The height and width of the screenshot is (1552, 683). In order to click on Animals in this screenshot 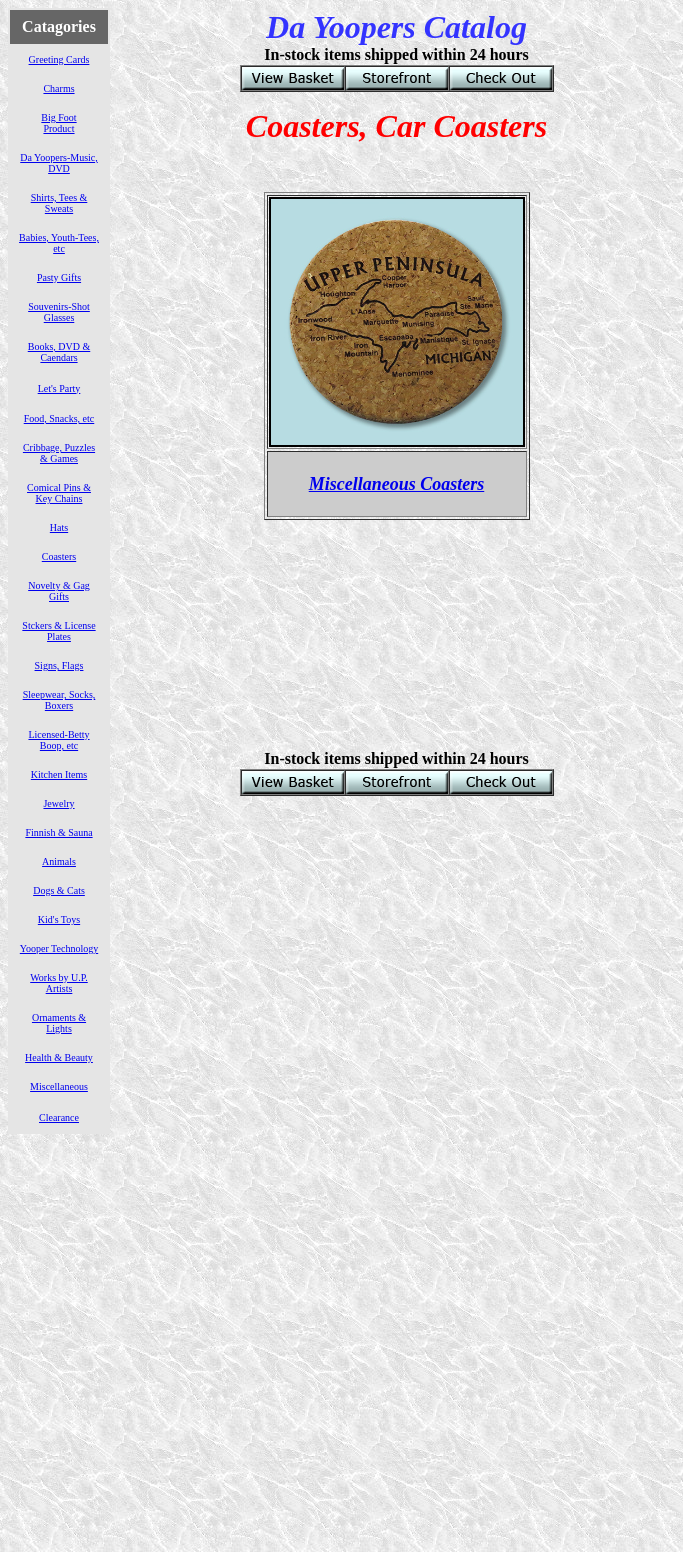, I will do `click(59, 861)`.